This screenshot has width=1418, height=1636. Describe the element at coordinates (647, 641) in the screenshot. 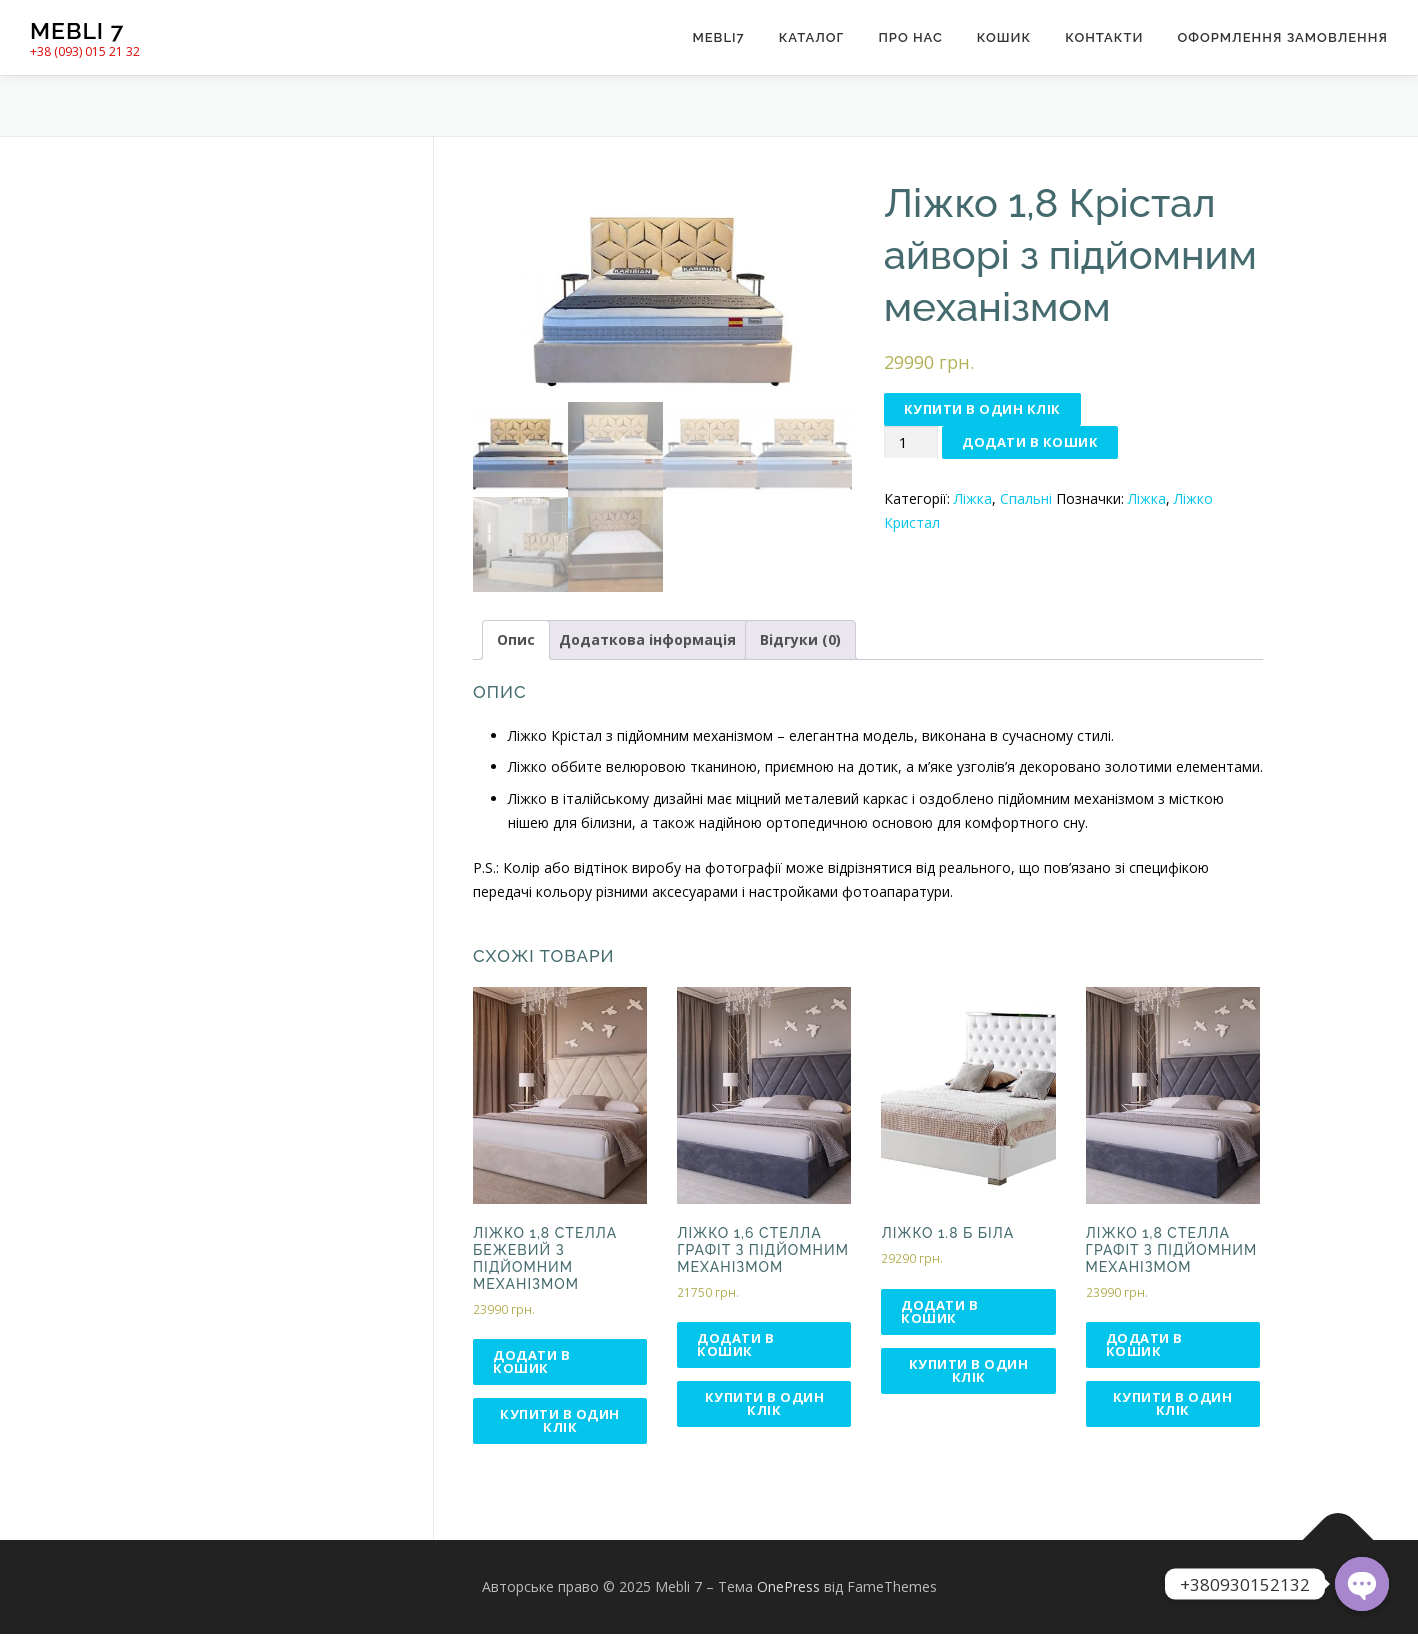

I see `Додаткова інформація` at that location.